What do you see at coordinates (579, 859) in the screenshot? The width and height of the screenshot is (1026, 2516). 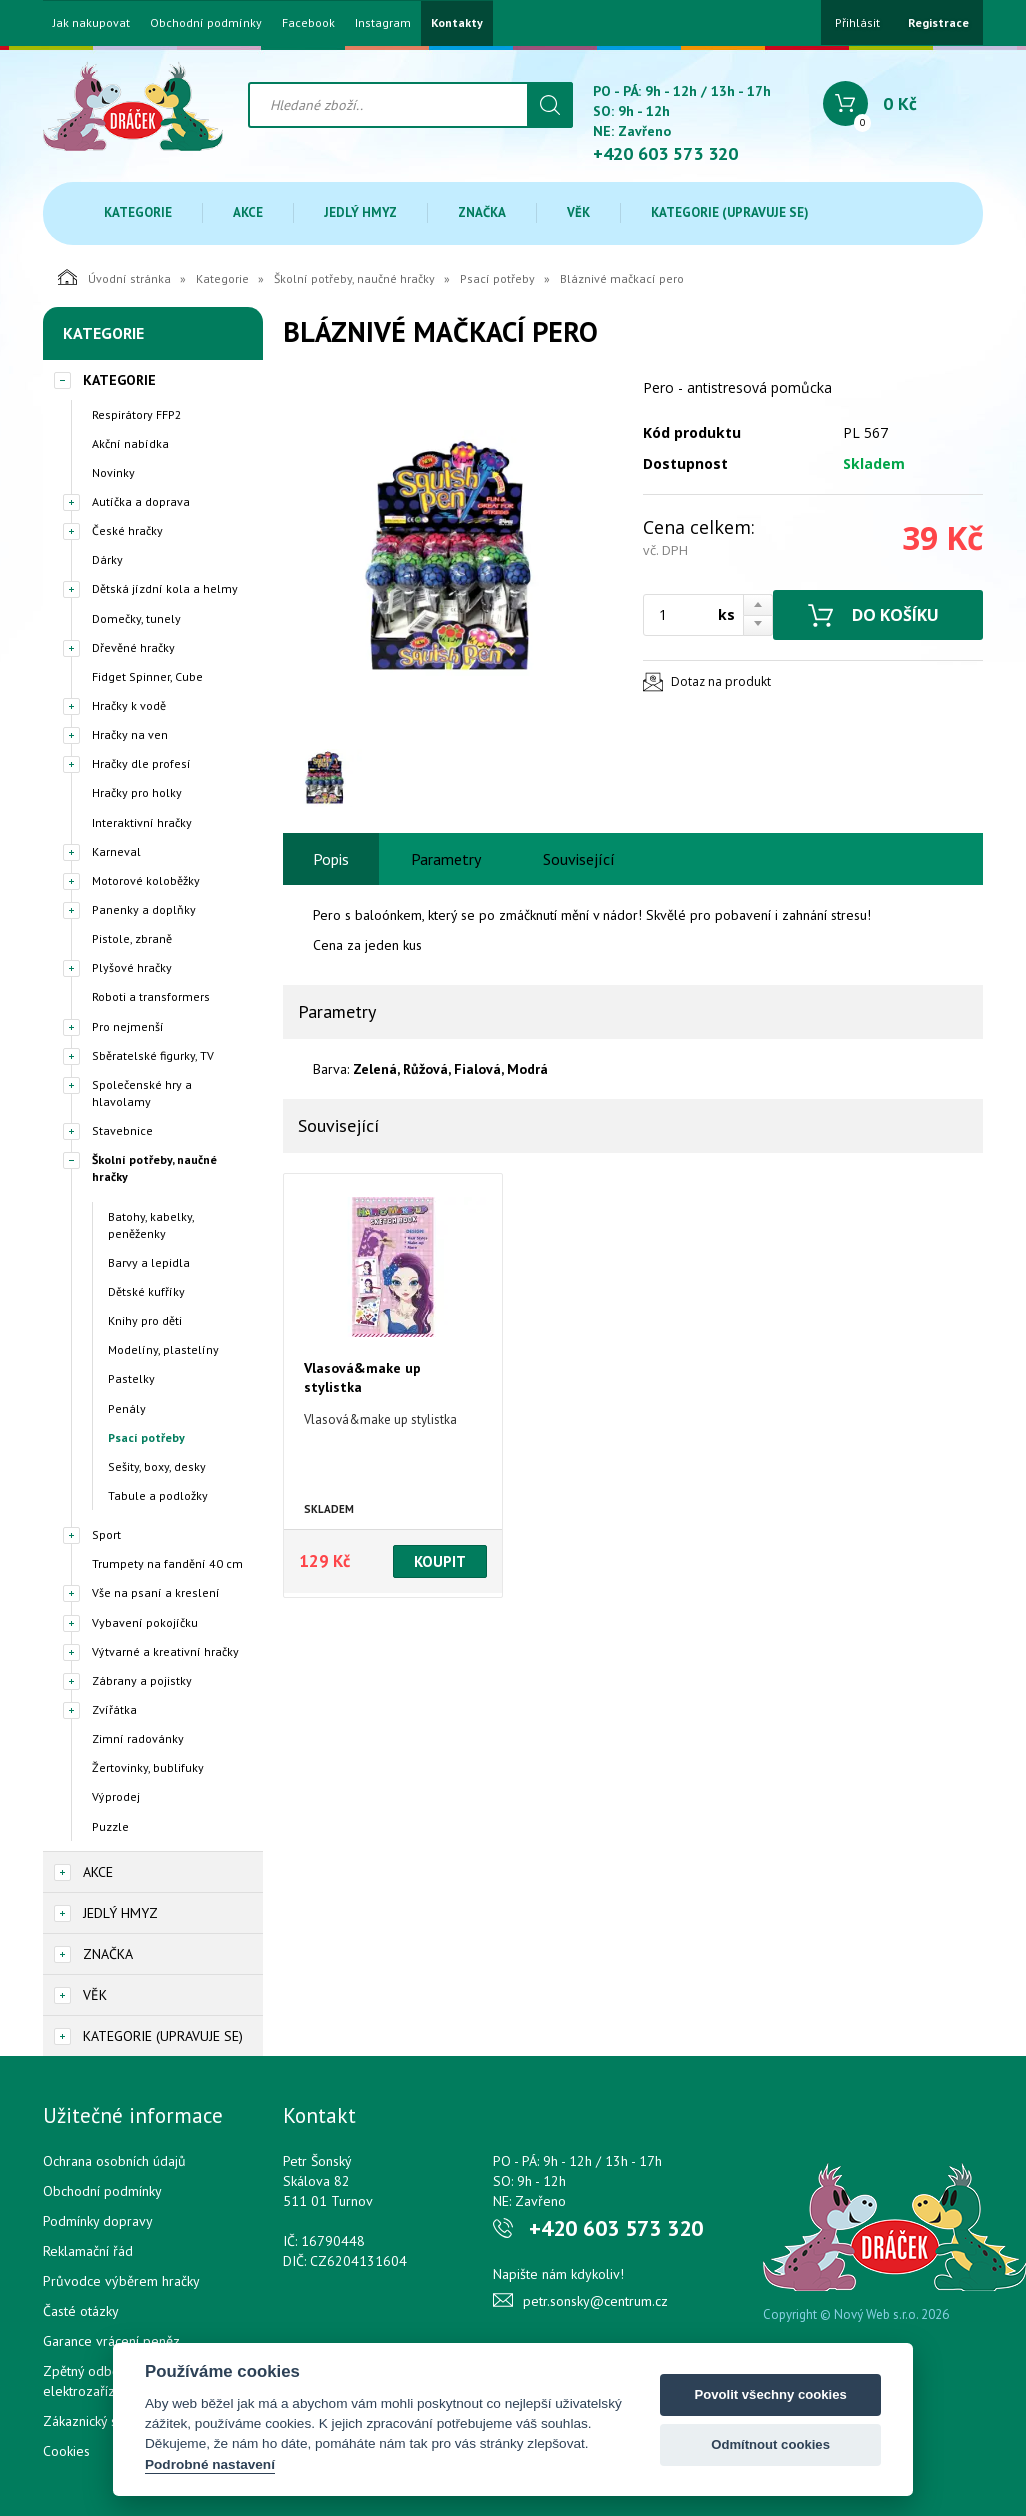 I see `Související` at bounding box center [579, 859].